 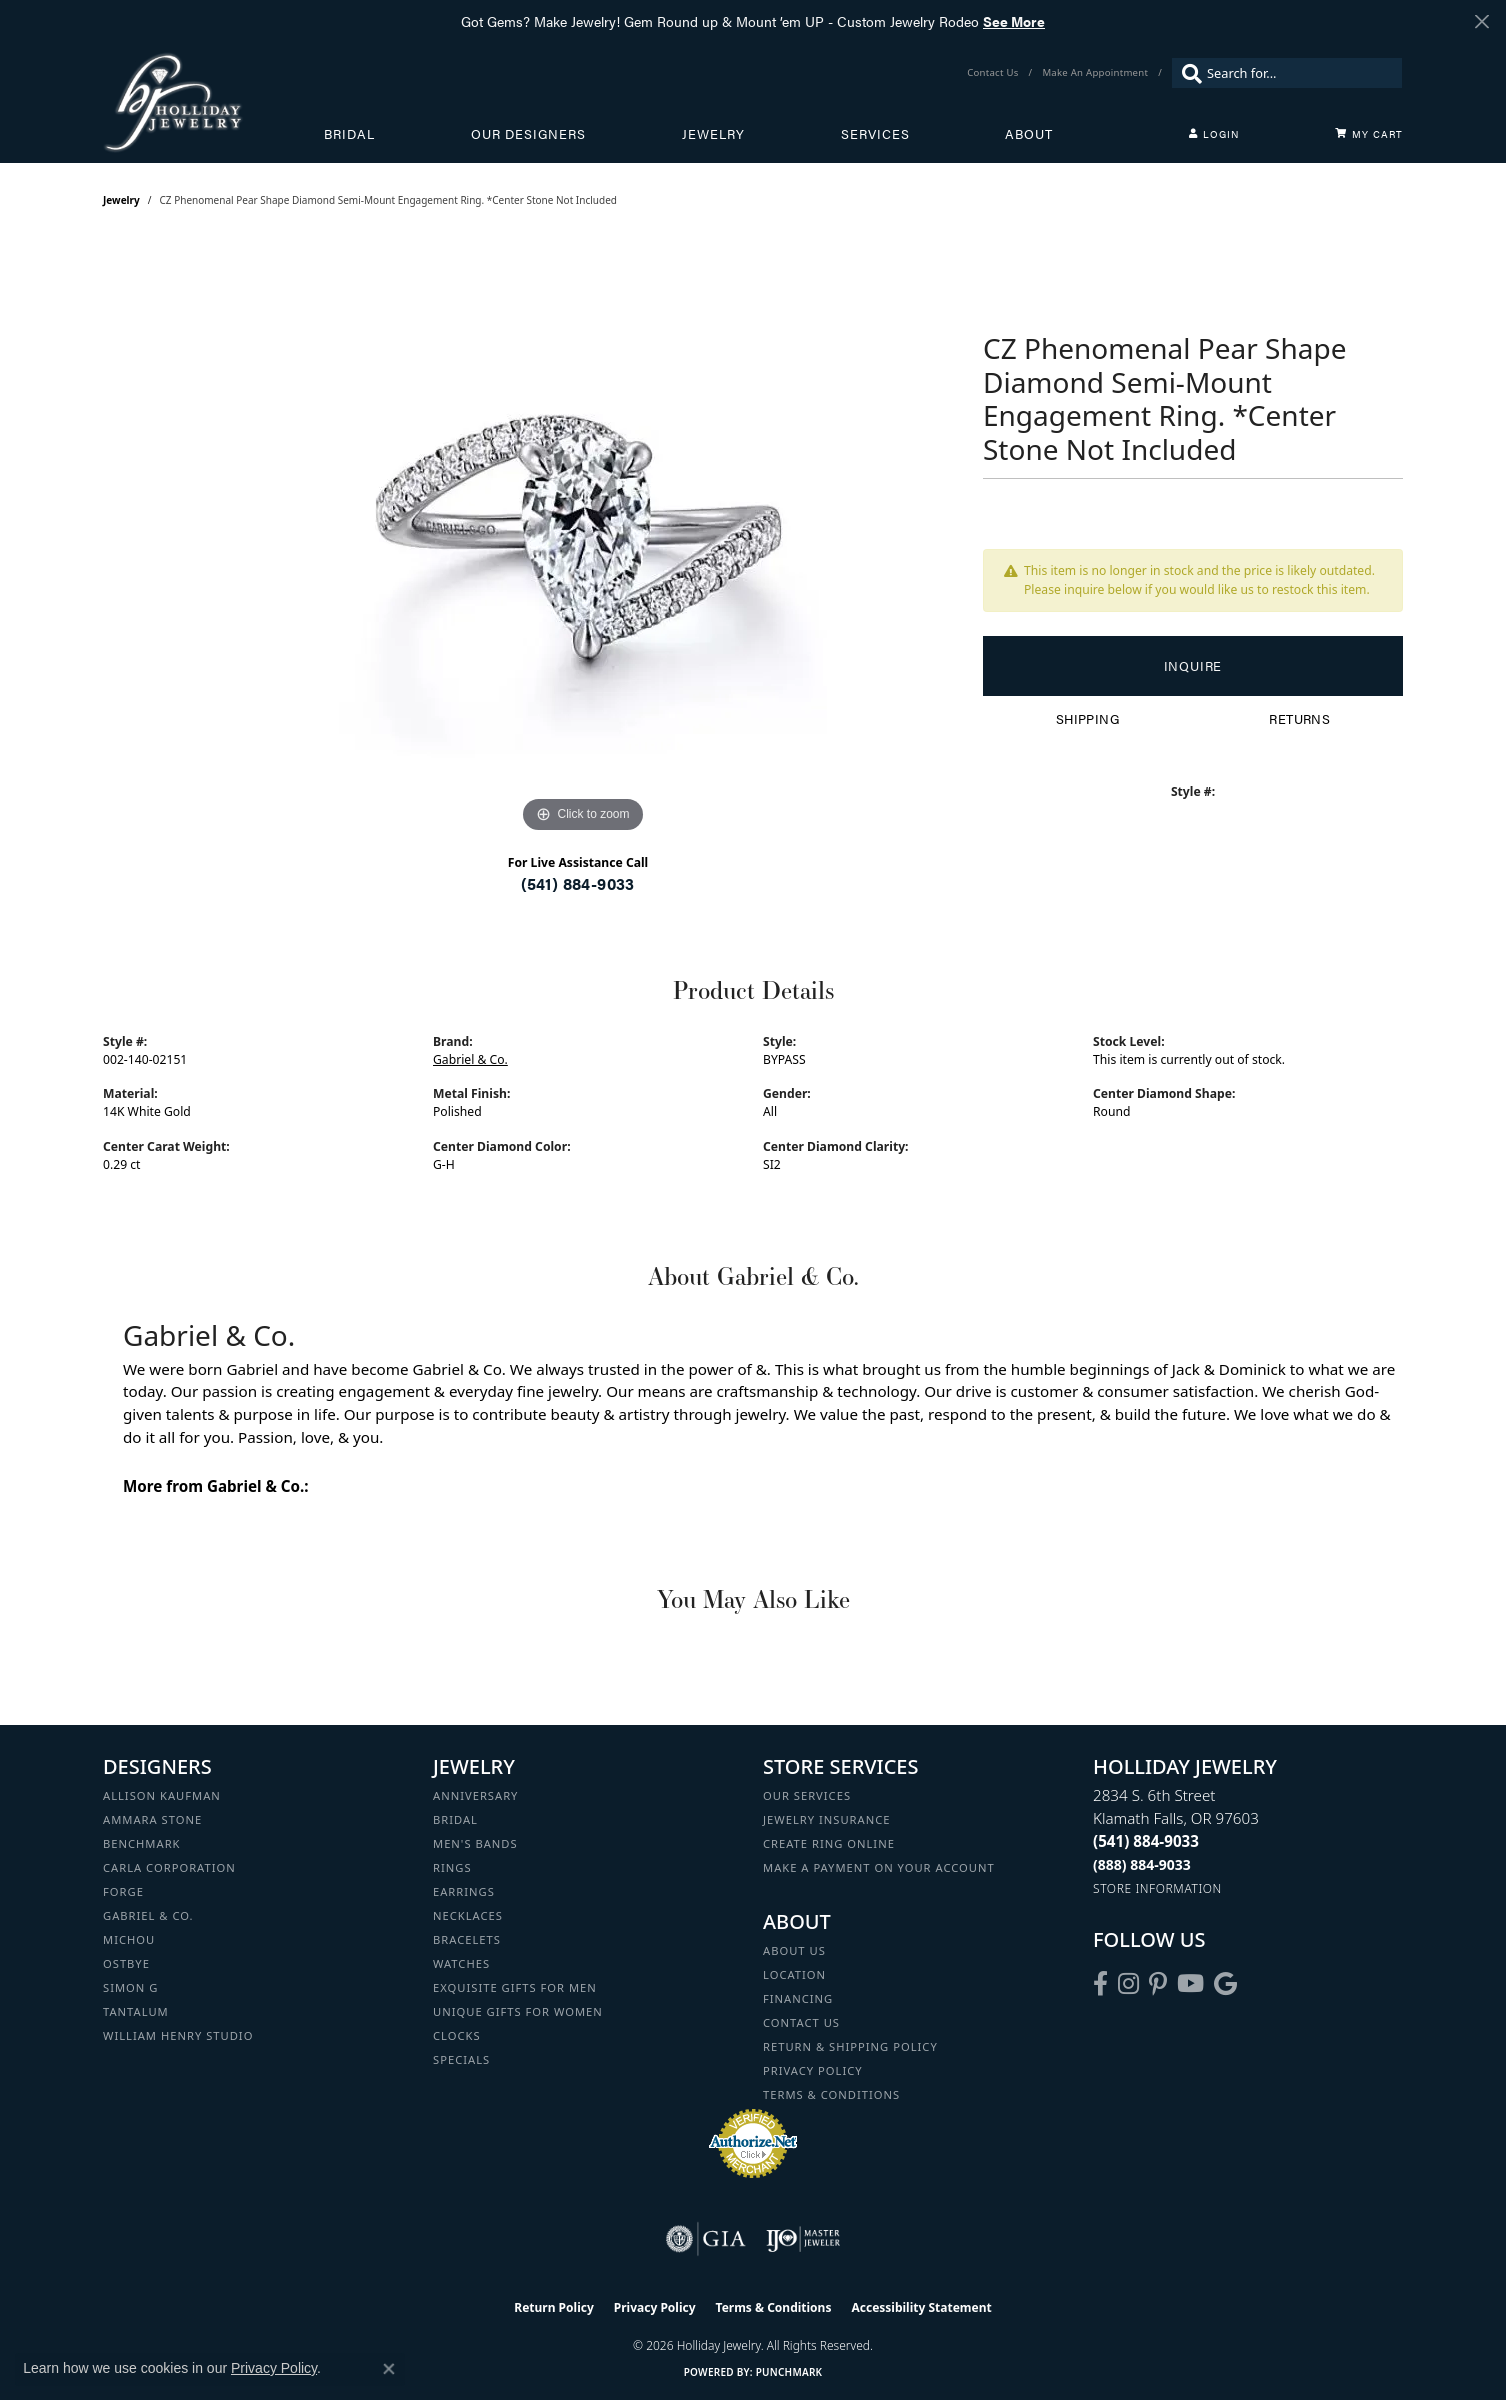 I want to click on Punchmark [Website CMS platform provider], so click(x=789, y=2372).